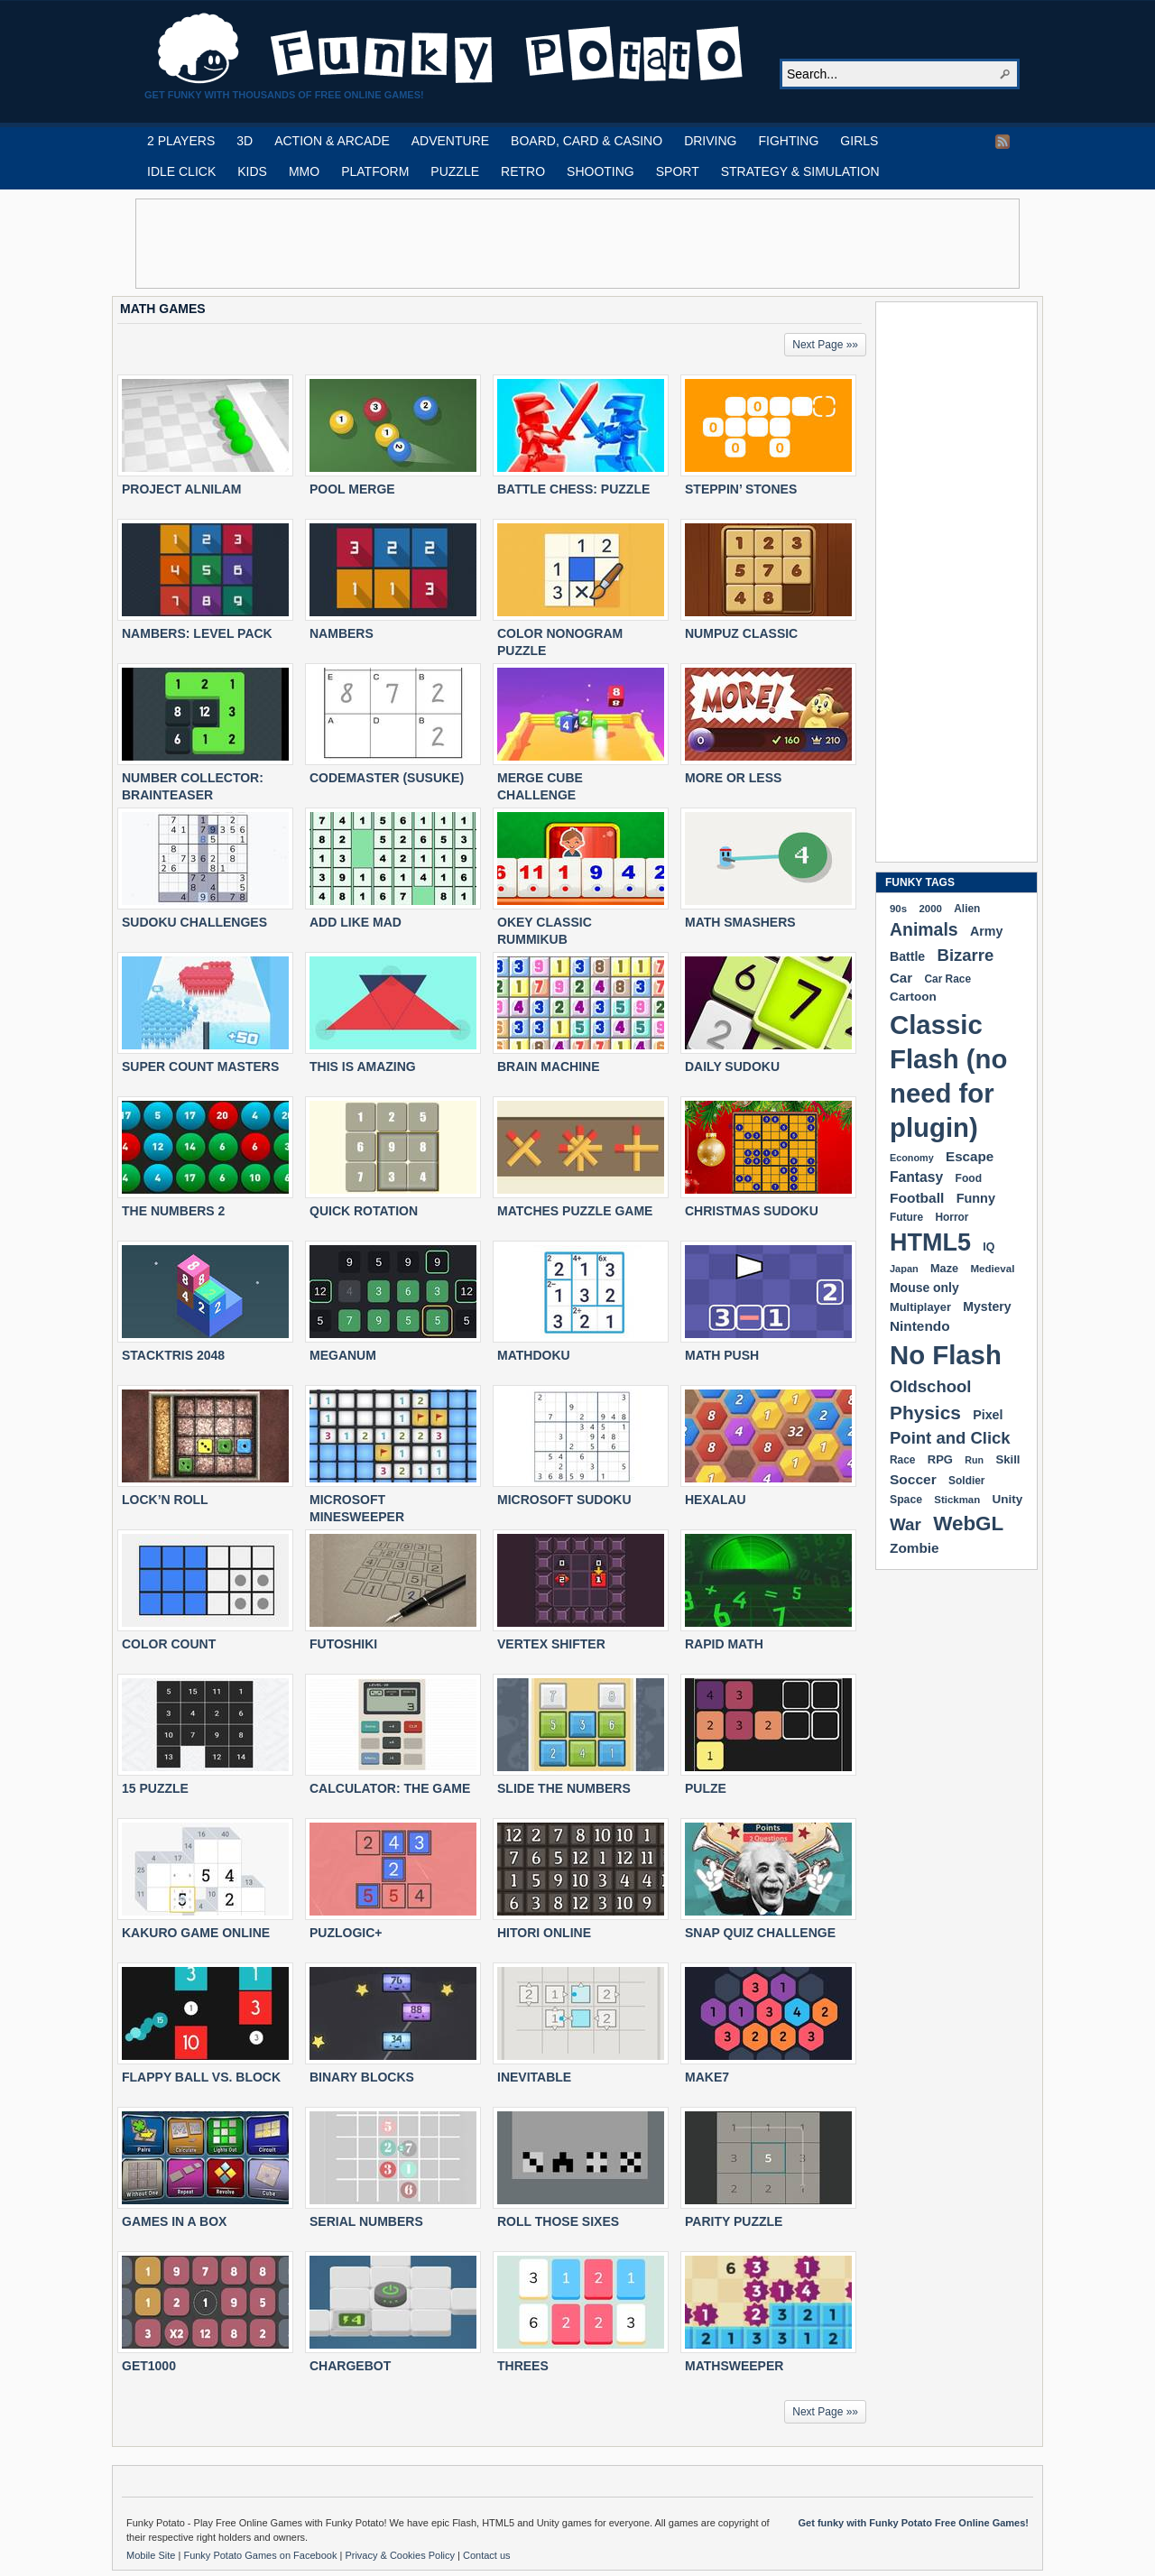  What do you see at coordinates (304, 171) in the screenshot?
I see `MMO` at bounding box center [304, 171].